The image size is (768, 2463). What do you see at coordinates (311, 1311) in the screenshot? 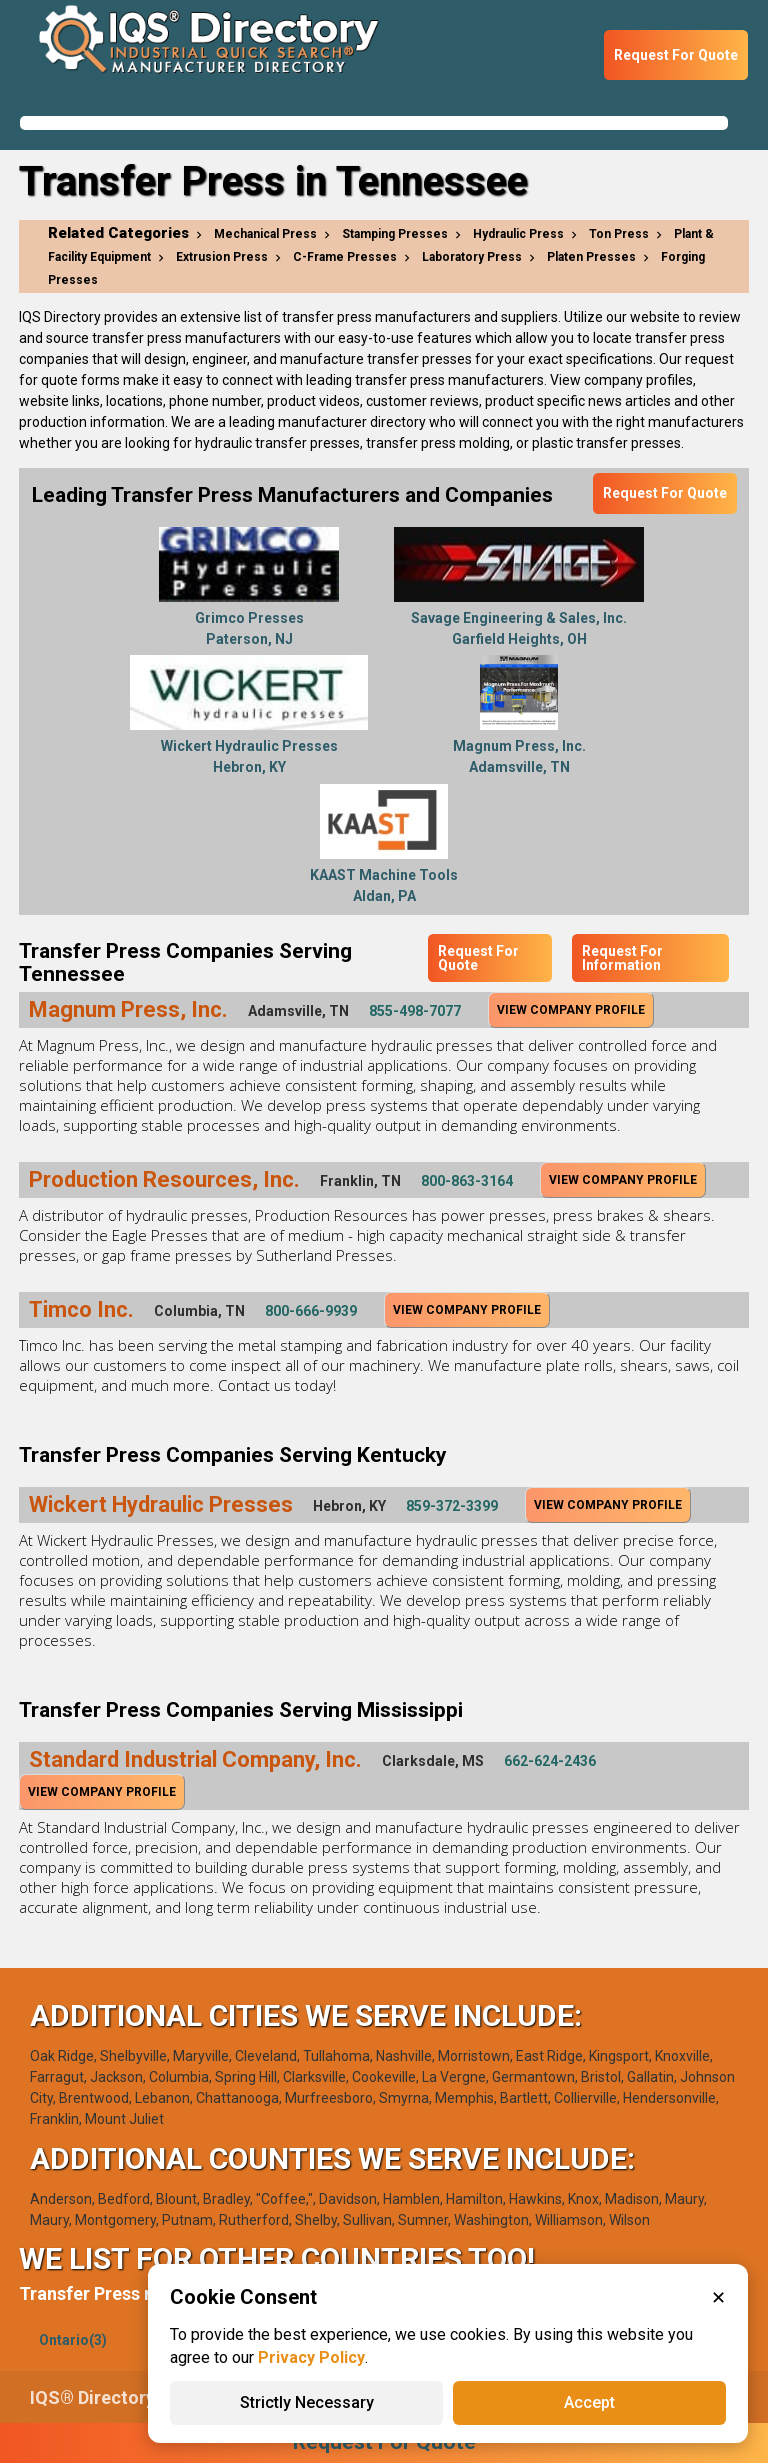
I see `800-666-9939` at bounding box center [311, 1311].